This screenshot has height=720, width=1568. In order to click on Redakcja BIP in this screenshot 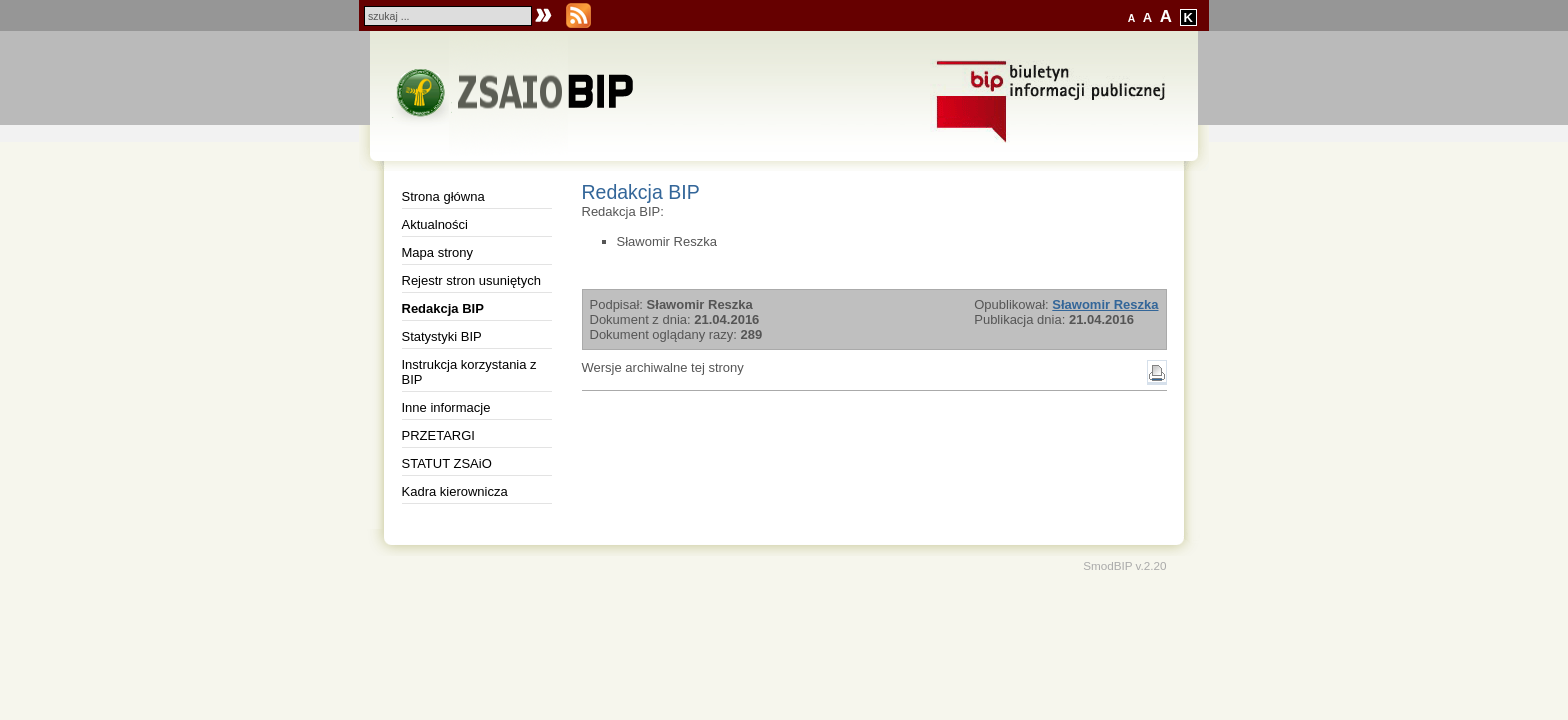, I will do `click(443, 308)`.